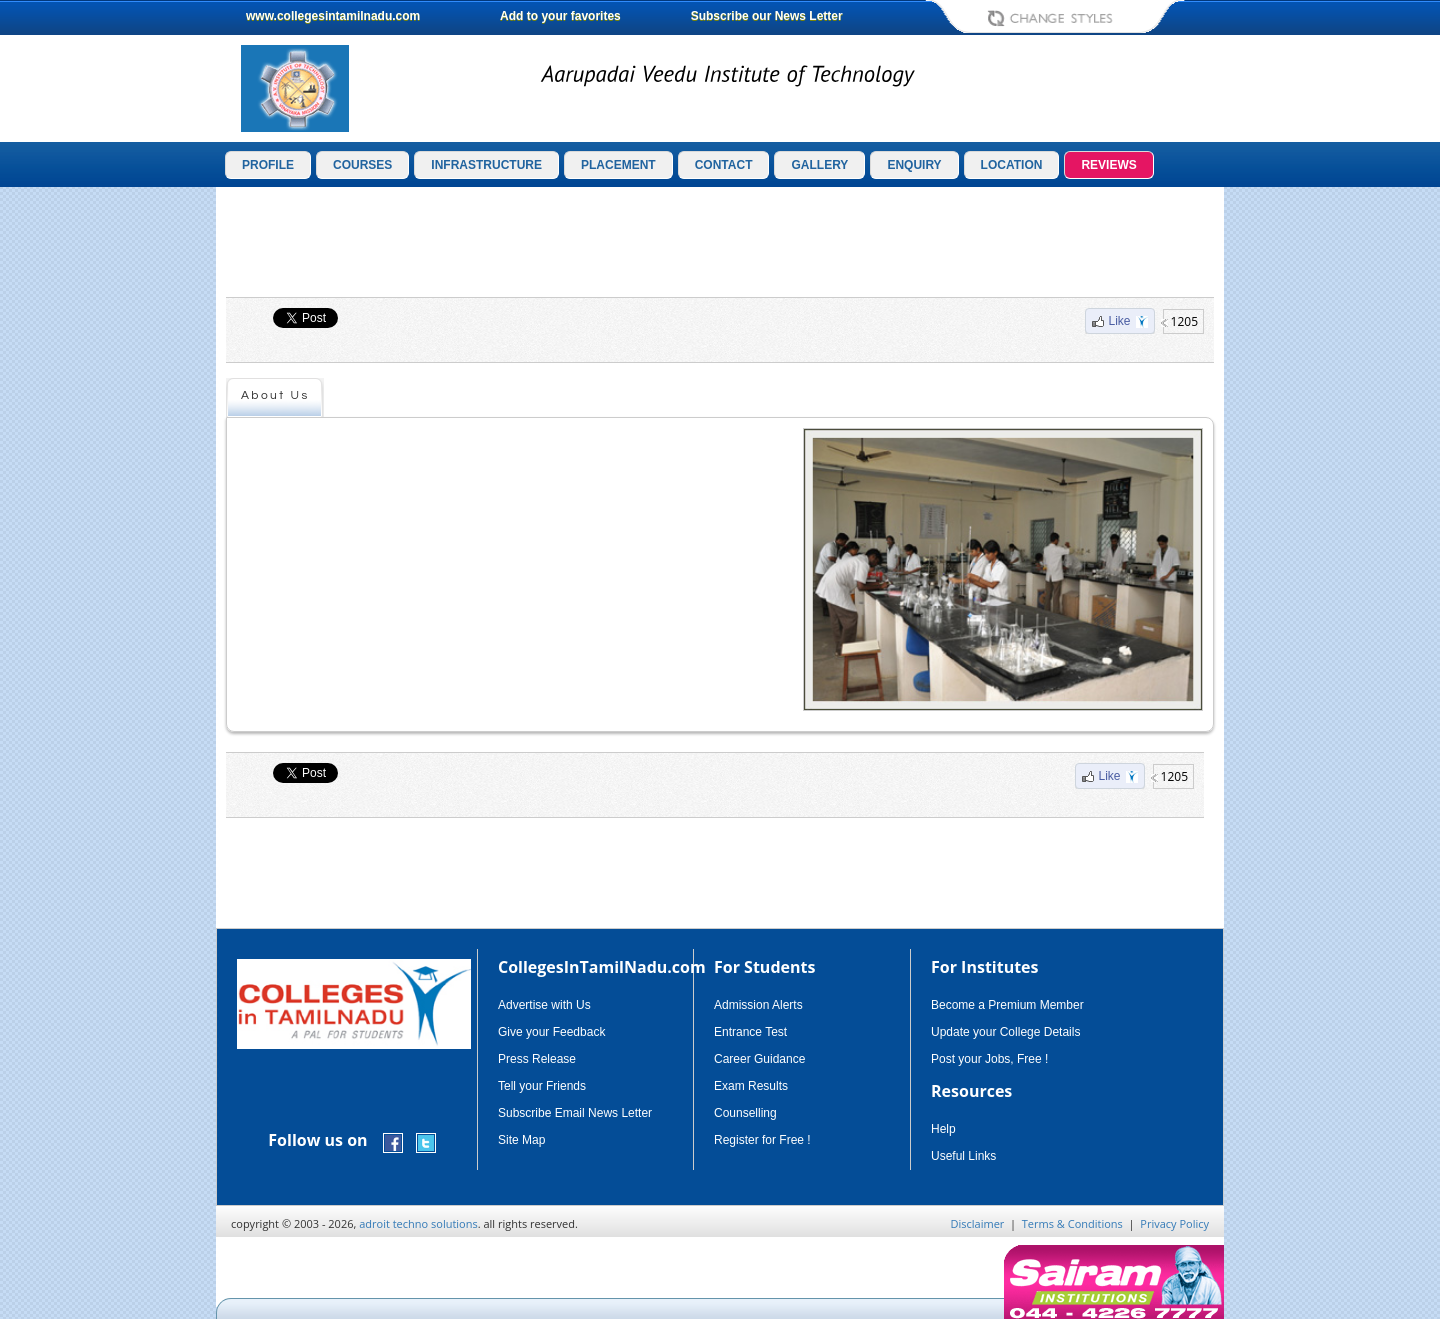 The width and height of the screenshot is (1440, 1319). I want to click on Career Guidance, so click(759, 1059).